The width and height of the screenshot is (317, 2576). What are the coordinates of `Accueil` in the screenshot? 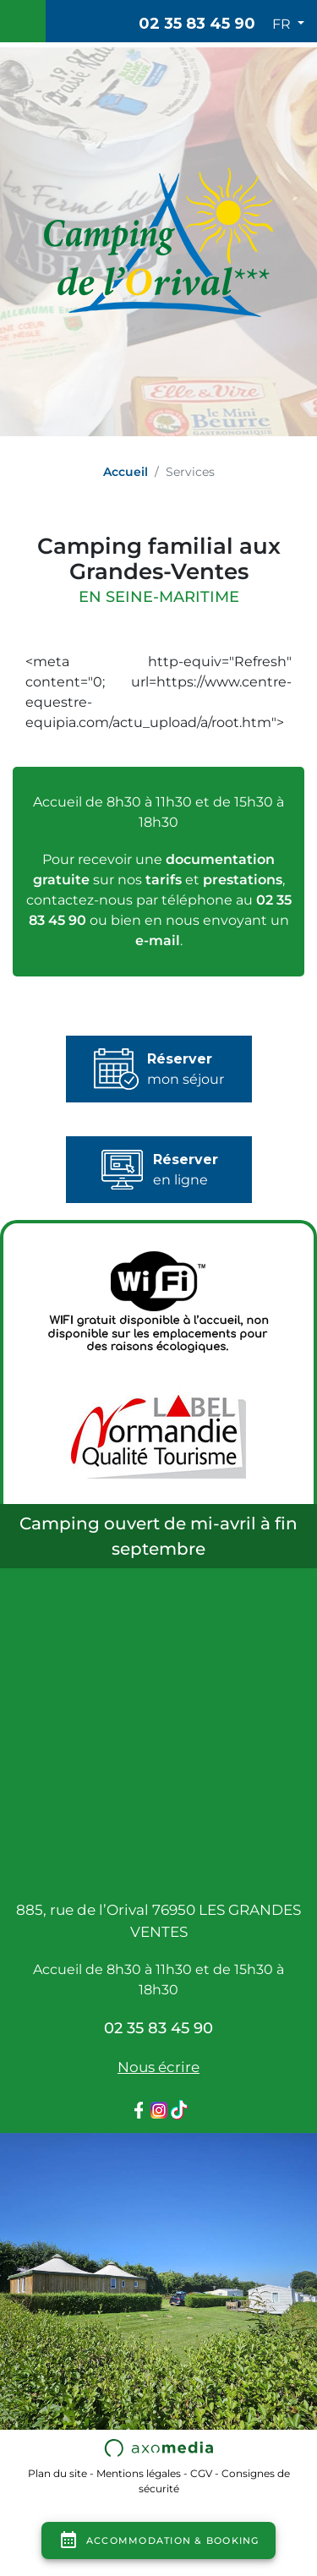 It's located at (125, 471).